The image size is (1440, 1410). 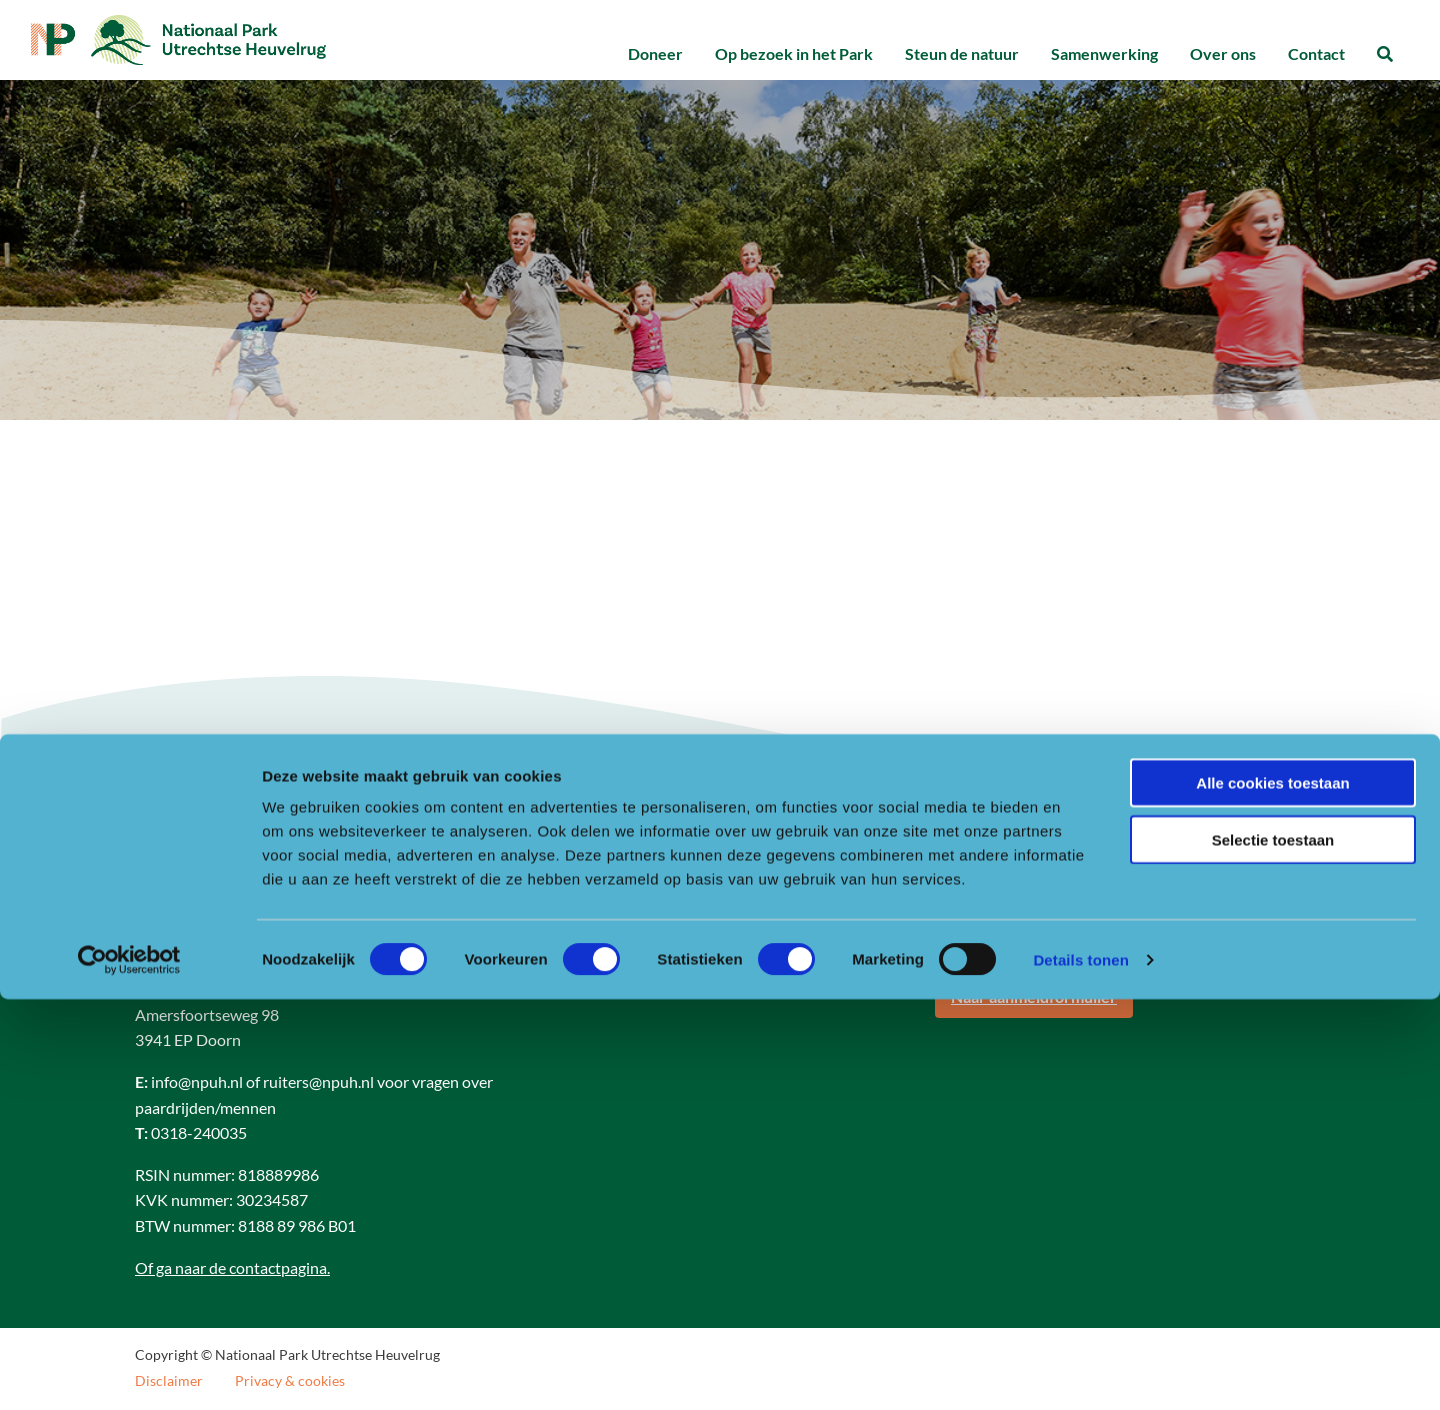 I want to click on Steun de natuur, so click(x=962, y=53).